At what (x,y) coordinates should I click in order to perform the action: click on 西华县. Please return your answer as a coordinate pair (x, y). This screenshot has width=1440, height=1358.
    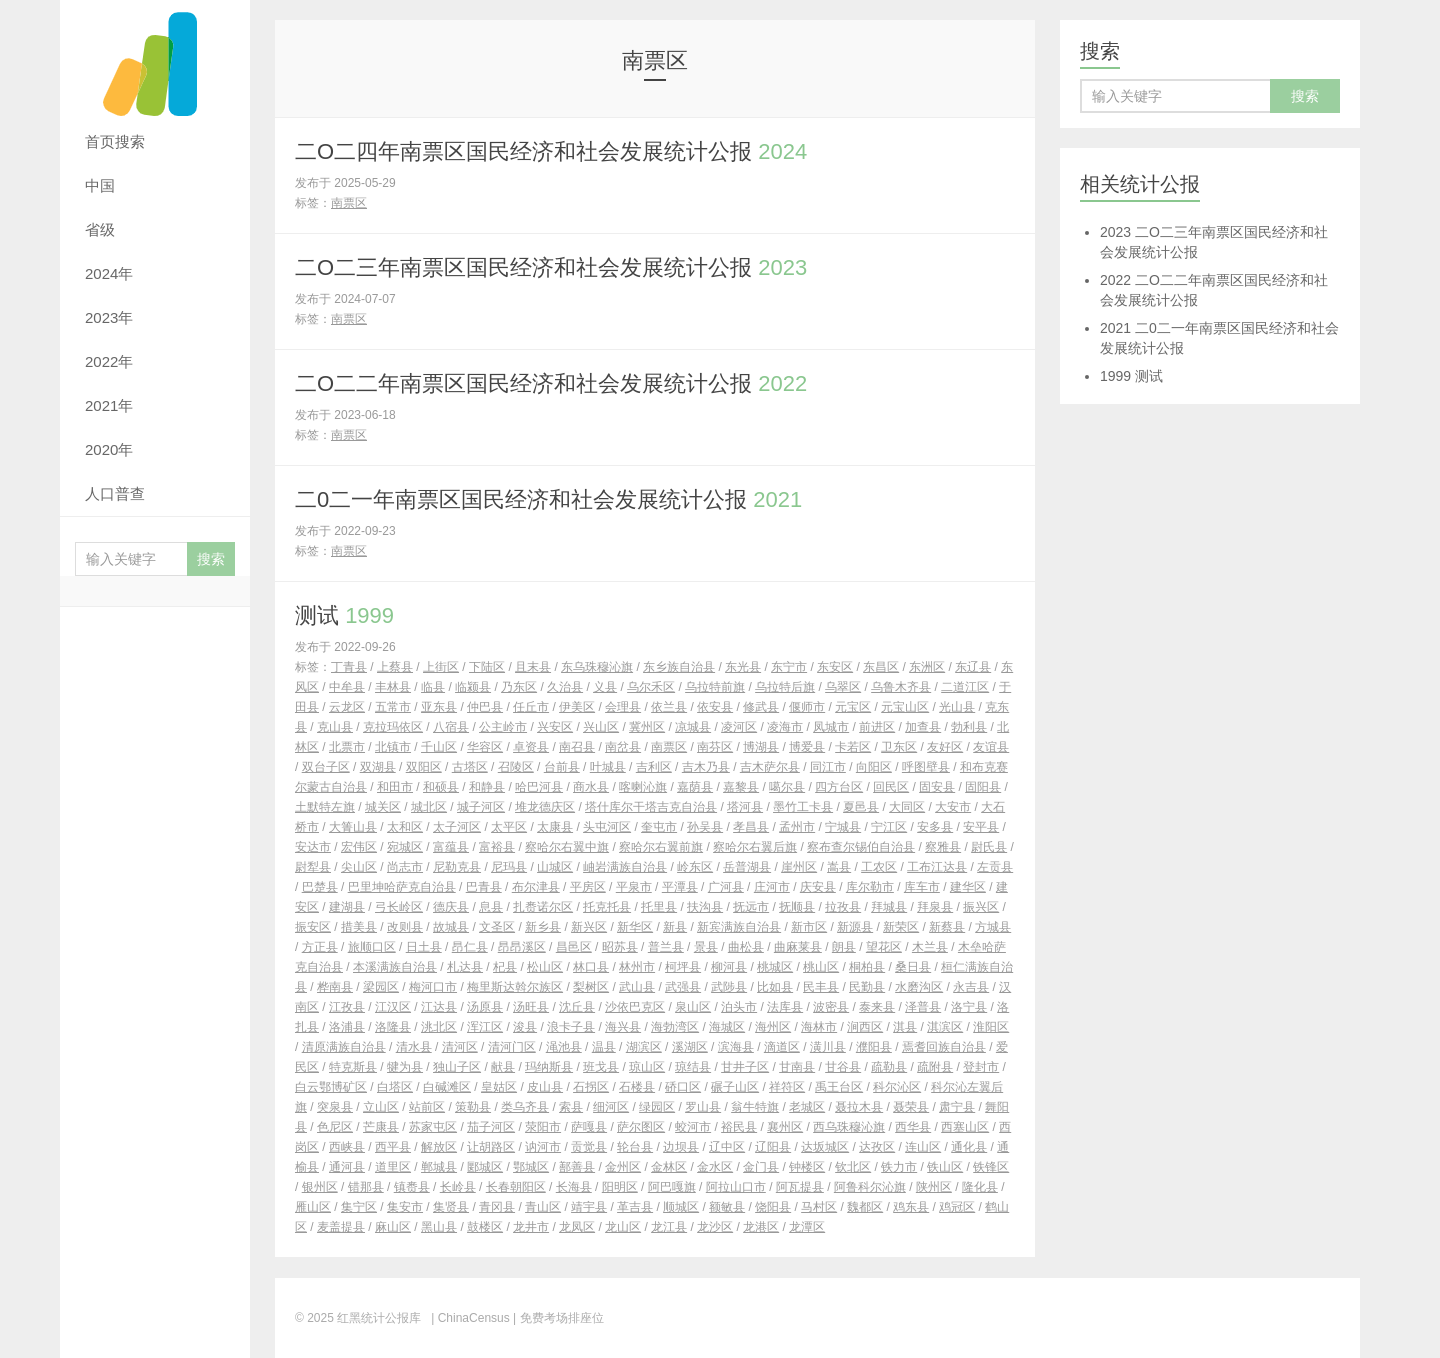
    Looking at the image, I should click on (913, 1127).